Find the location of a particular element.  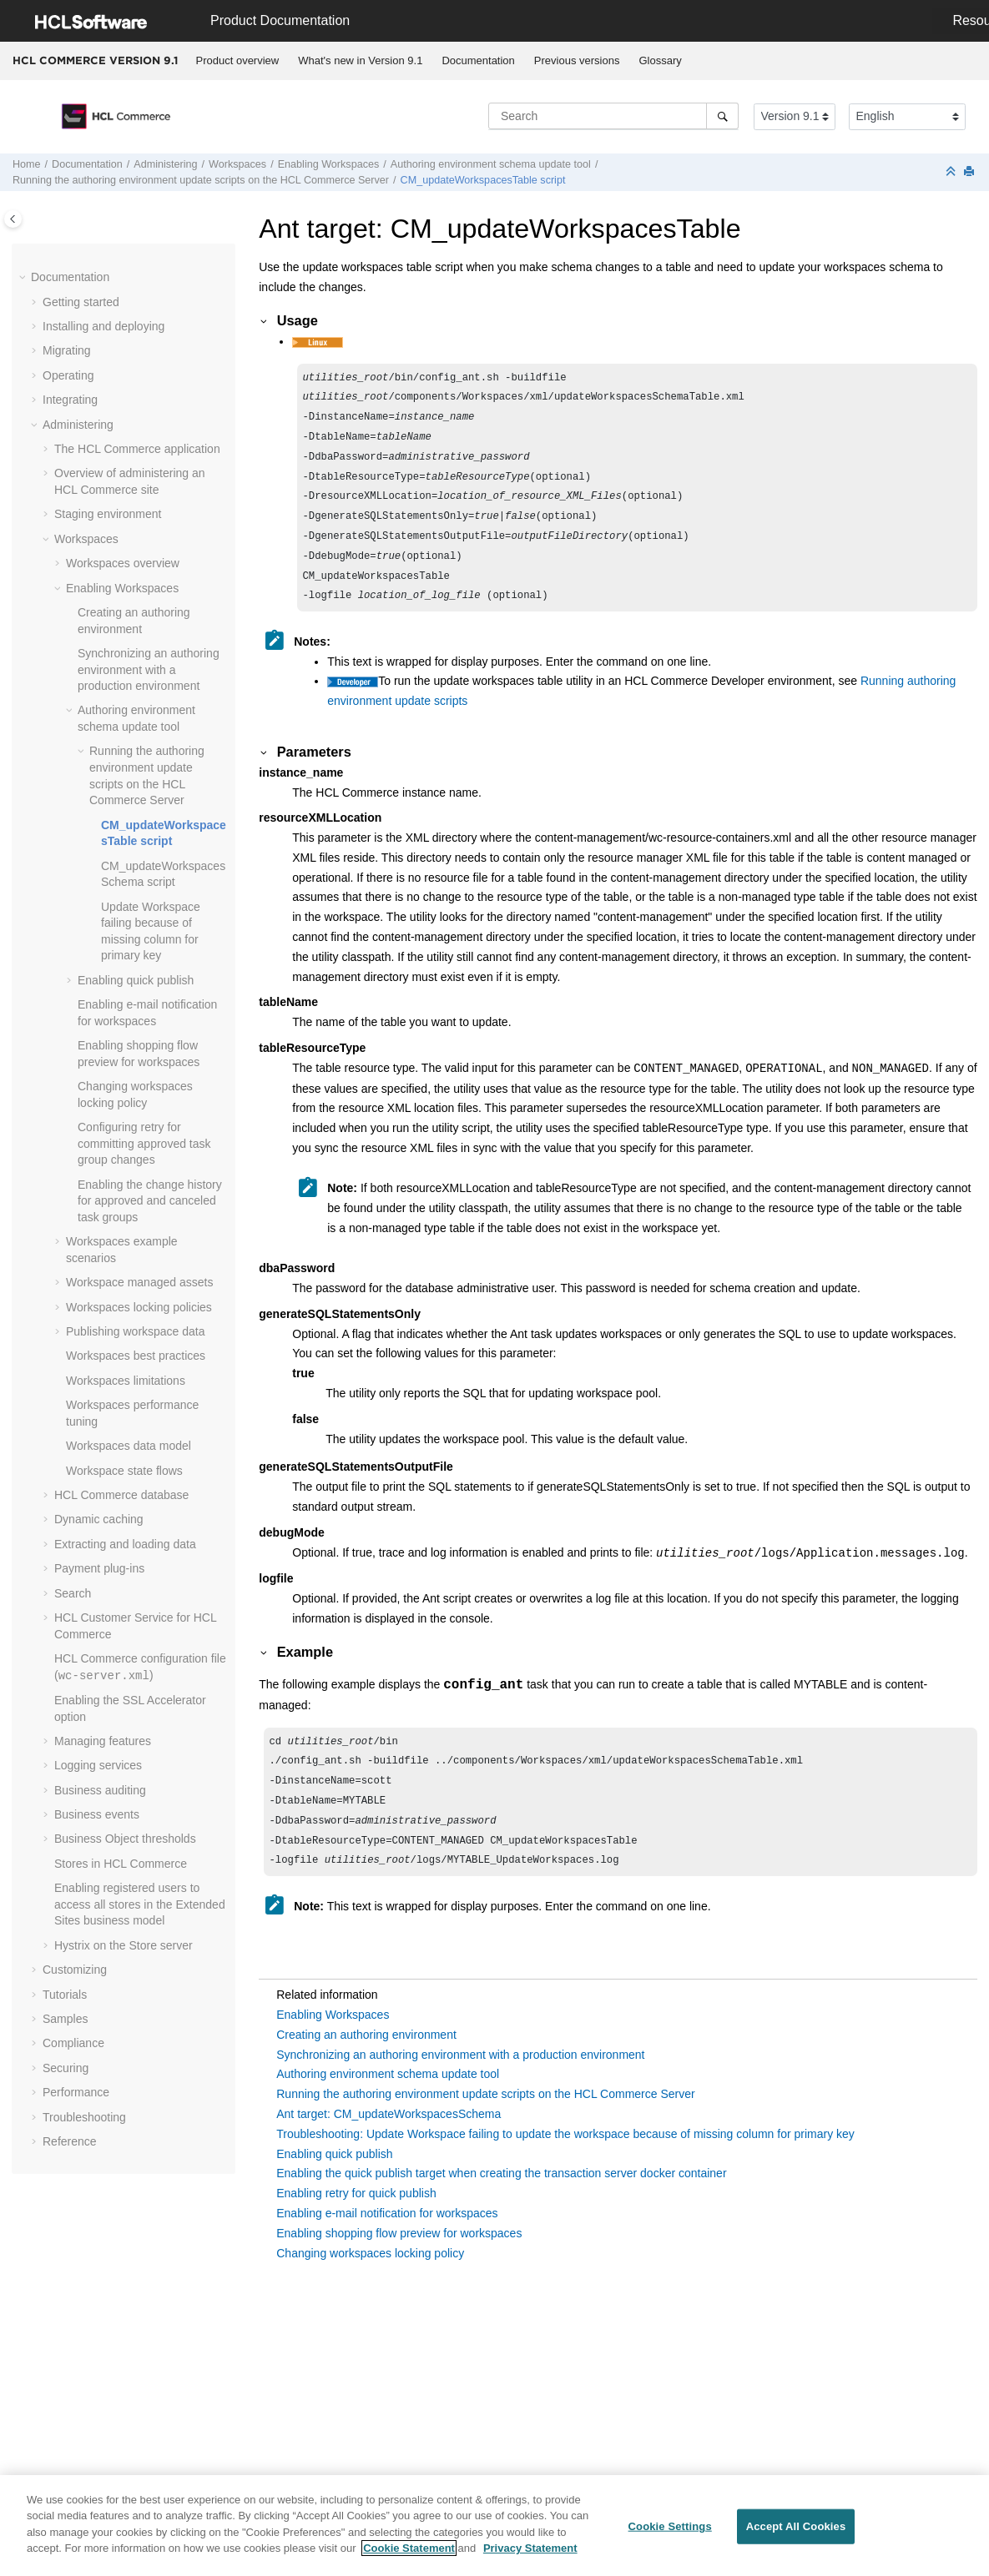

The application is located at coordinates (137, 448).